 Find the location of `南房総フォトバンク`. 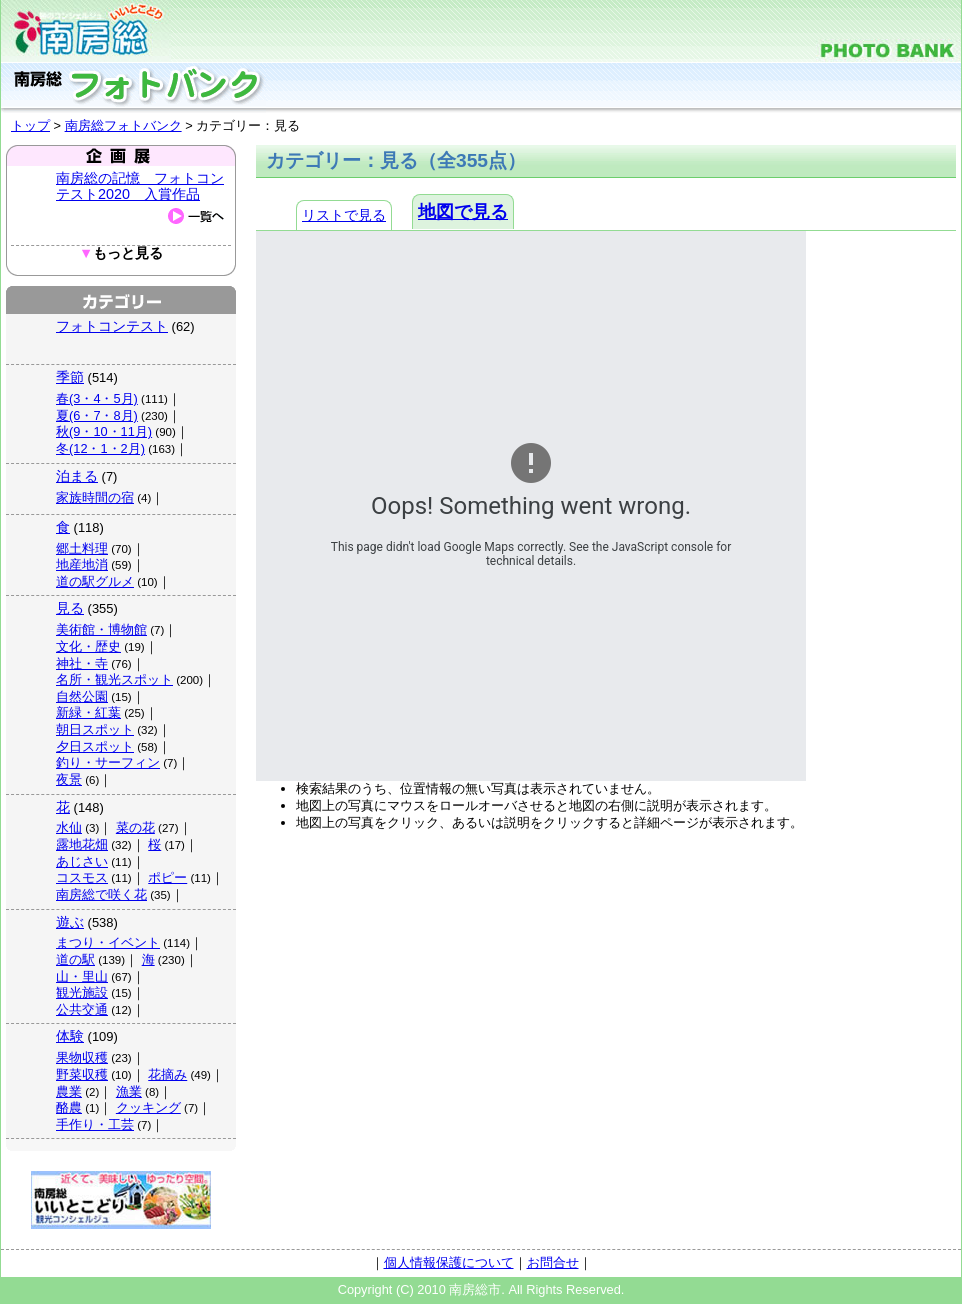

南房総フォトバンク is located at coordinates (123, 125).